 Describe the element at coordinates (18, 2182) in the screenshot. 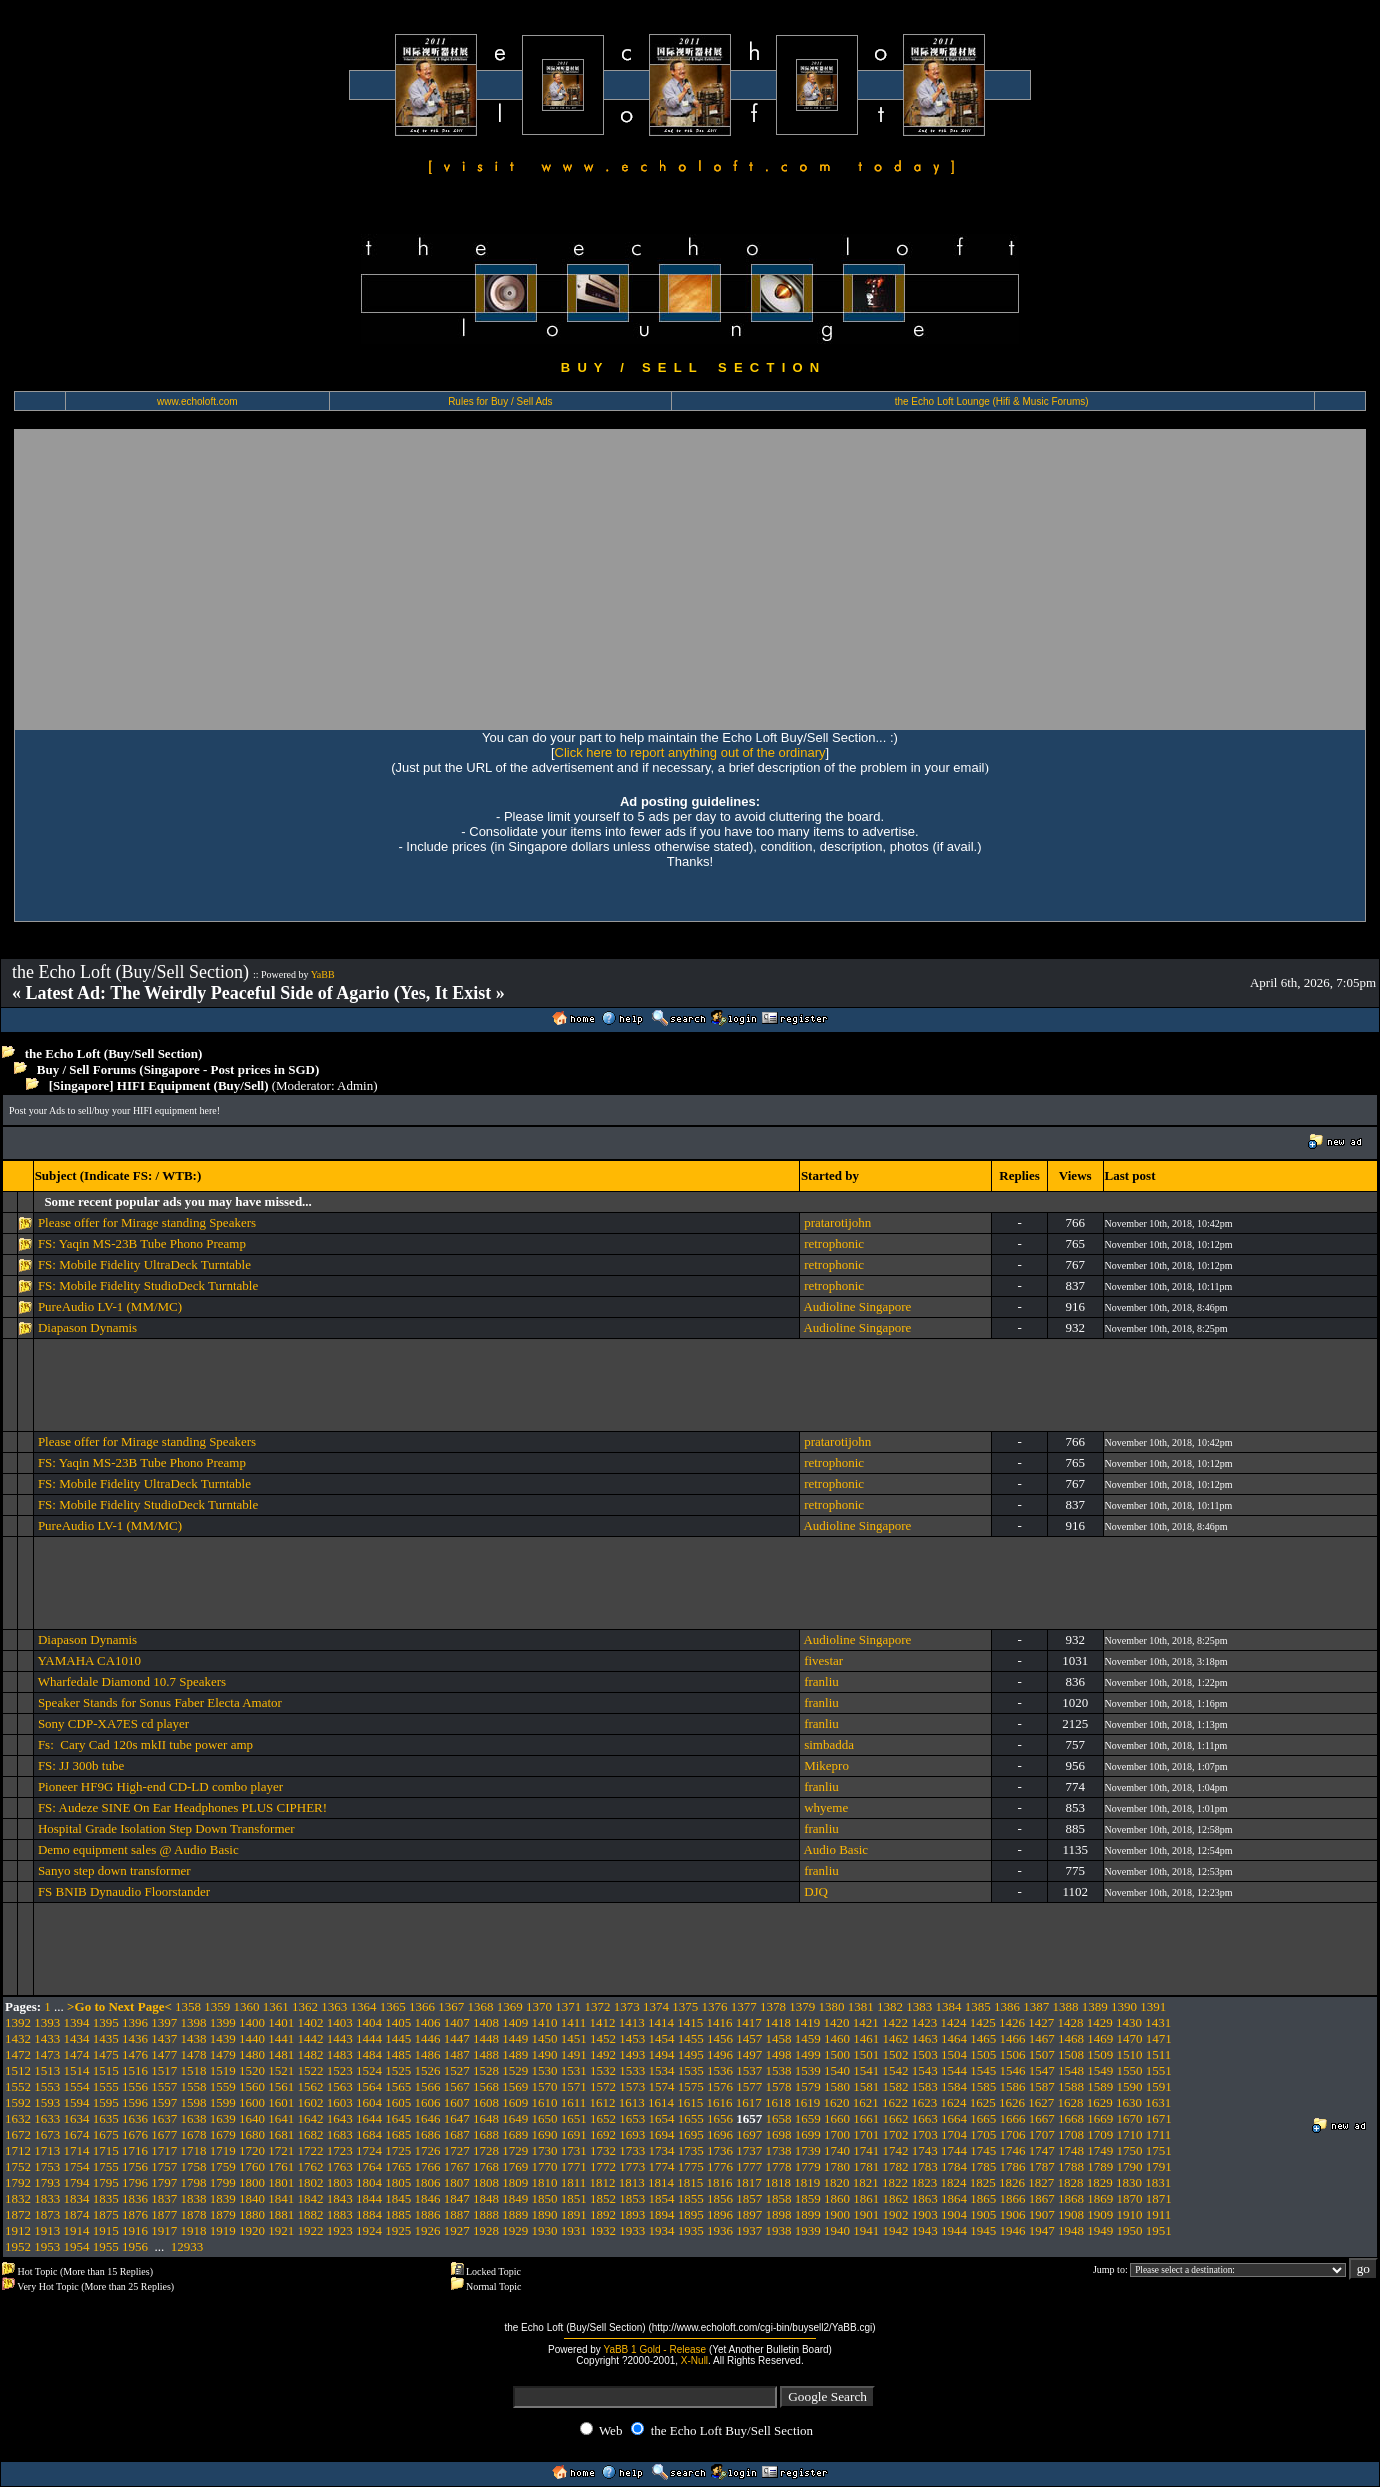

I see `1792` at that location.